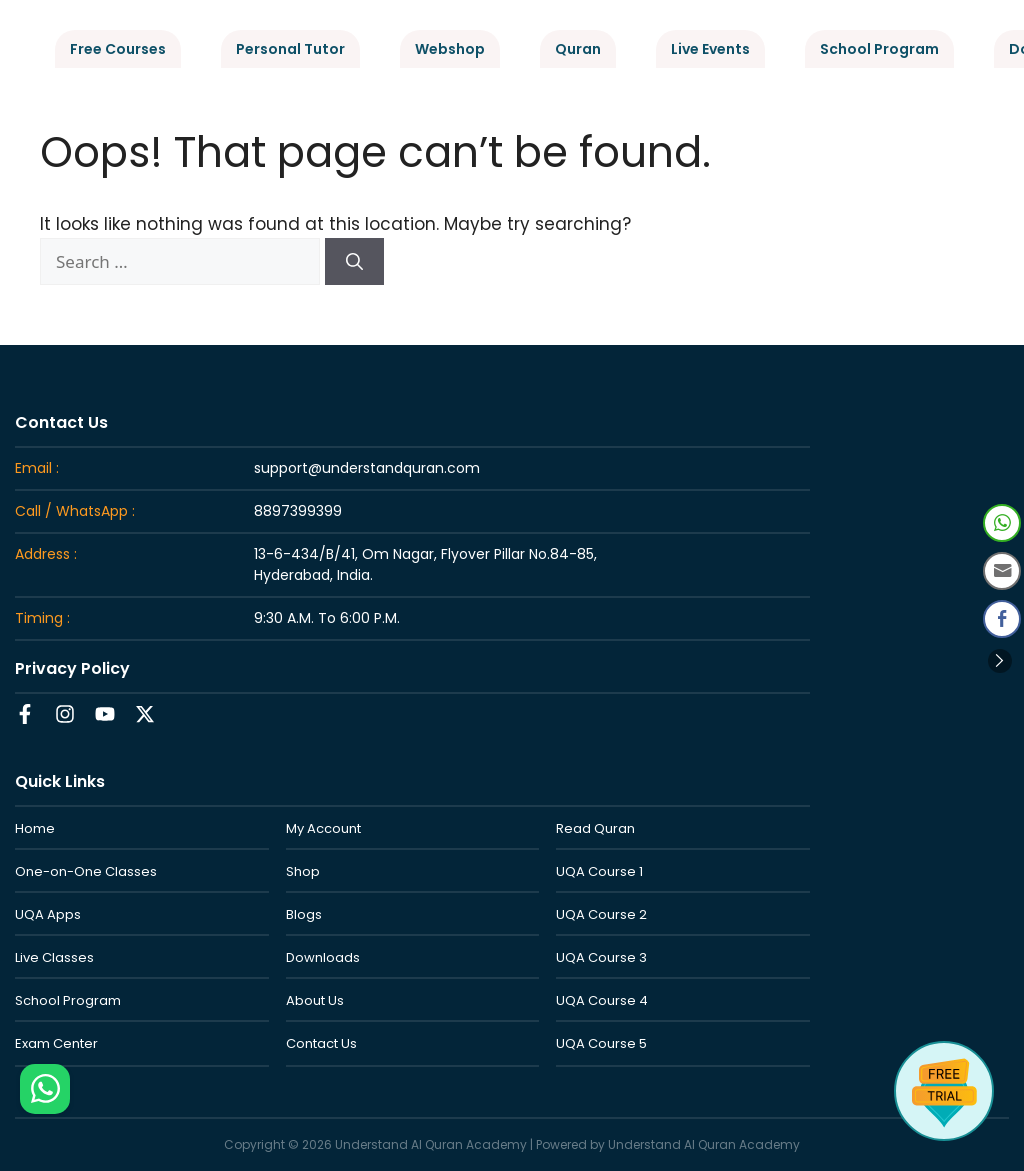 Image resolution: width=1024 pixels, height=1171 pixels. What do you see at coordinates (1002, 619) in the screenshot?
I see `[Facebook Share]` at bounding box center [1002, 619].